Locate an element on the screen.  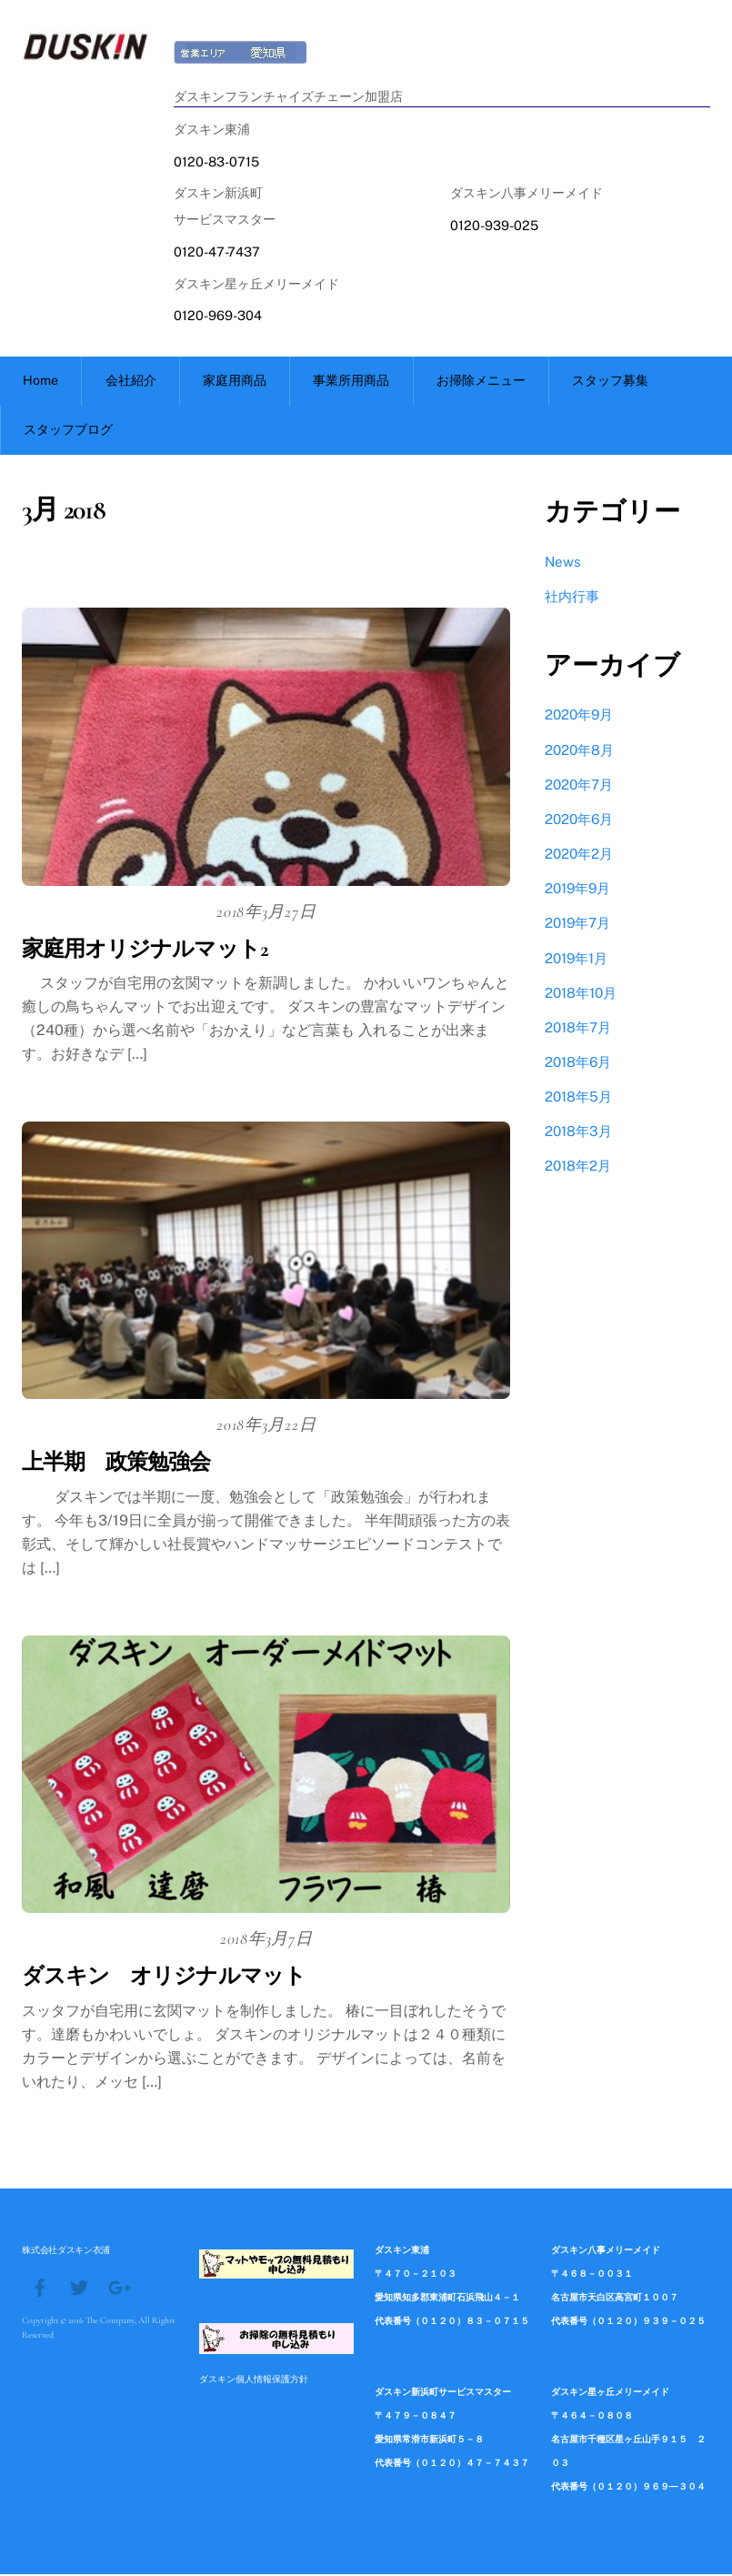
2020年6月 is located at coordinates (579, 821).